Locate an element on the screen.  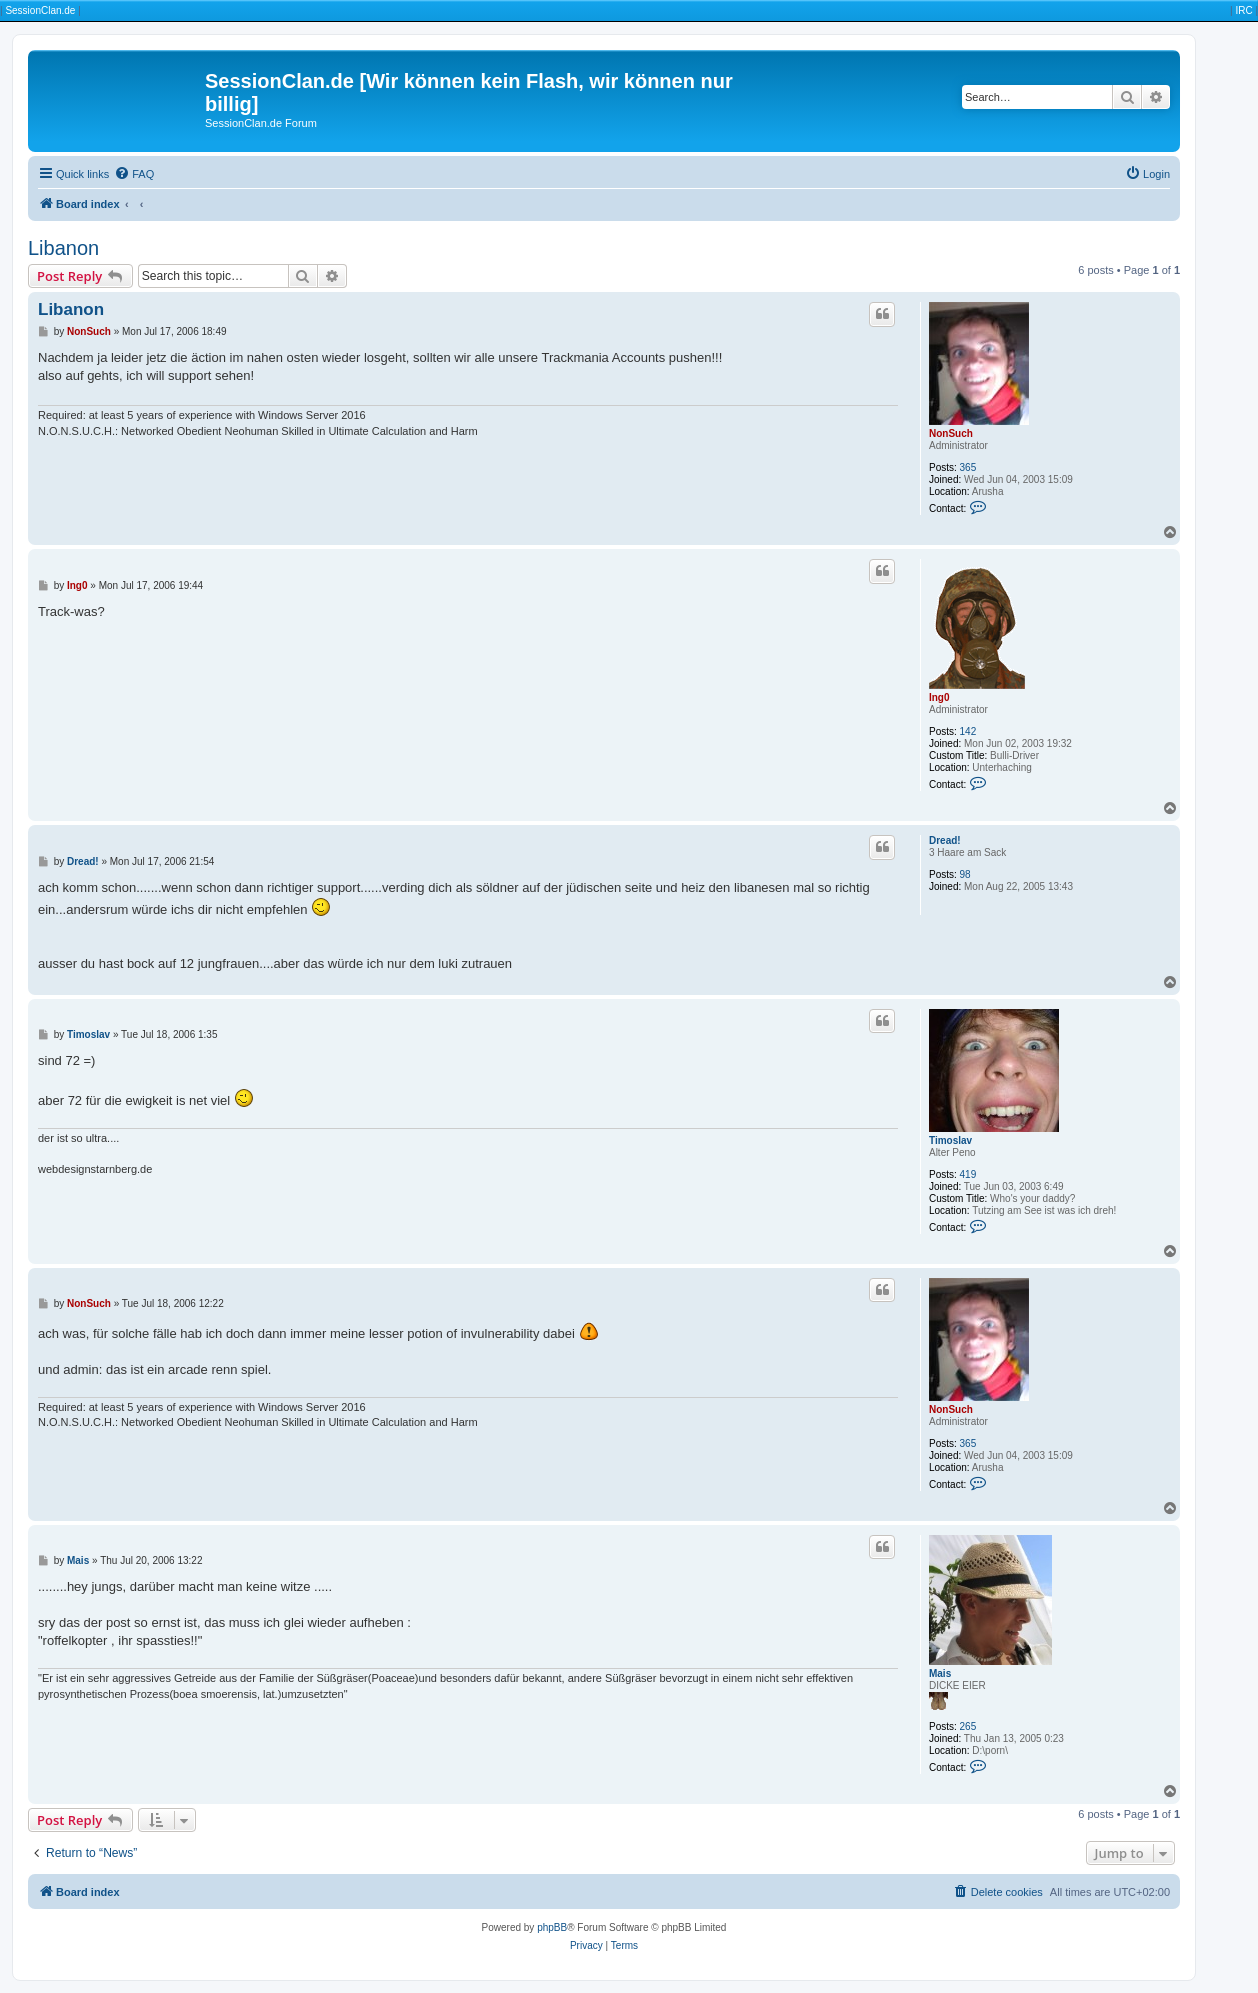
Timoslav is located at coordinates (950, 1140).